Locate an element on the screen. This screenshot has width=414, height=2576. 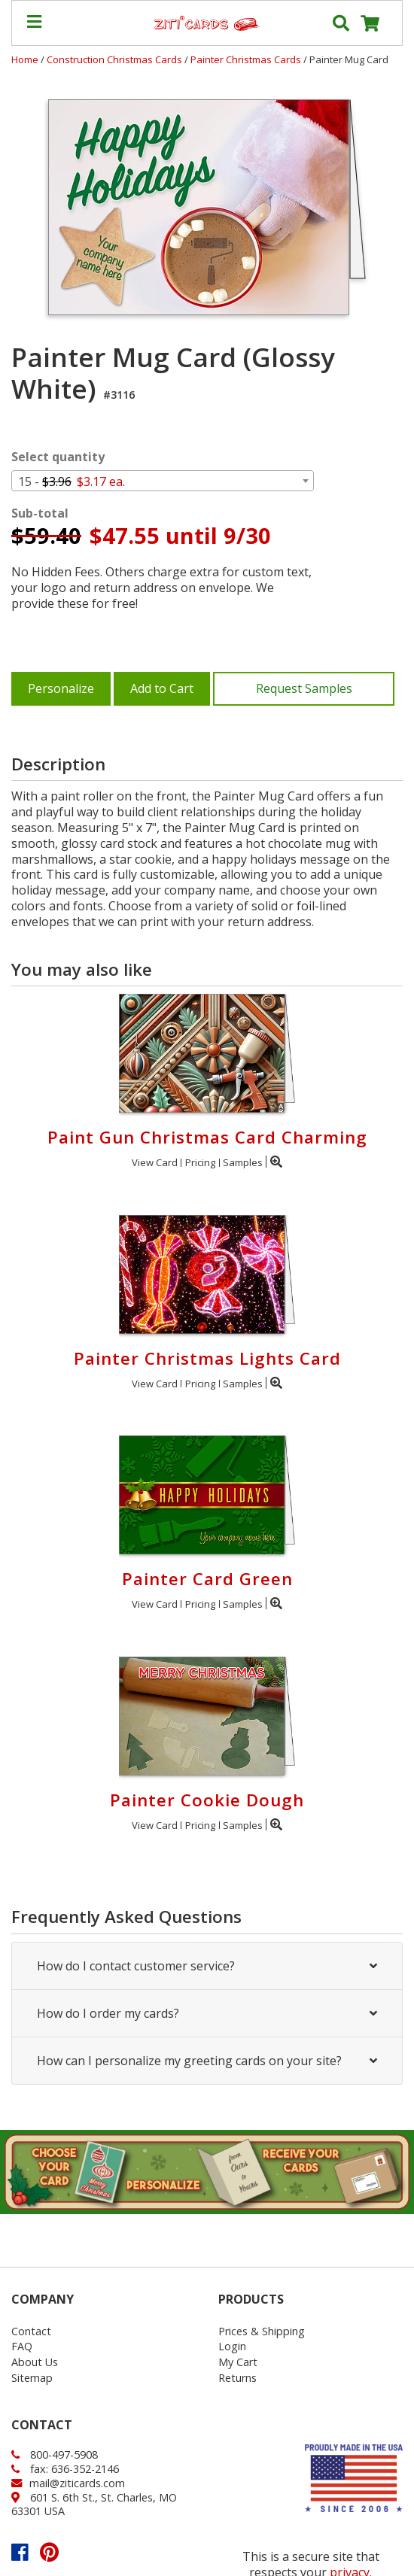
Returns is located at coordinates (237, 2378).